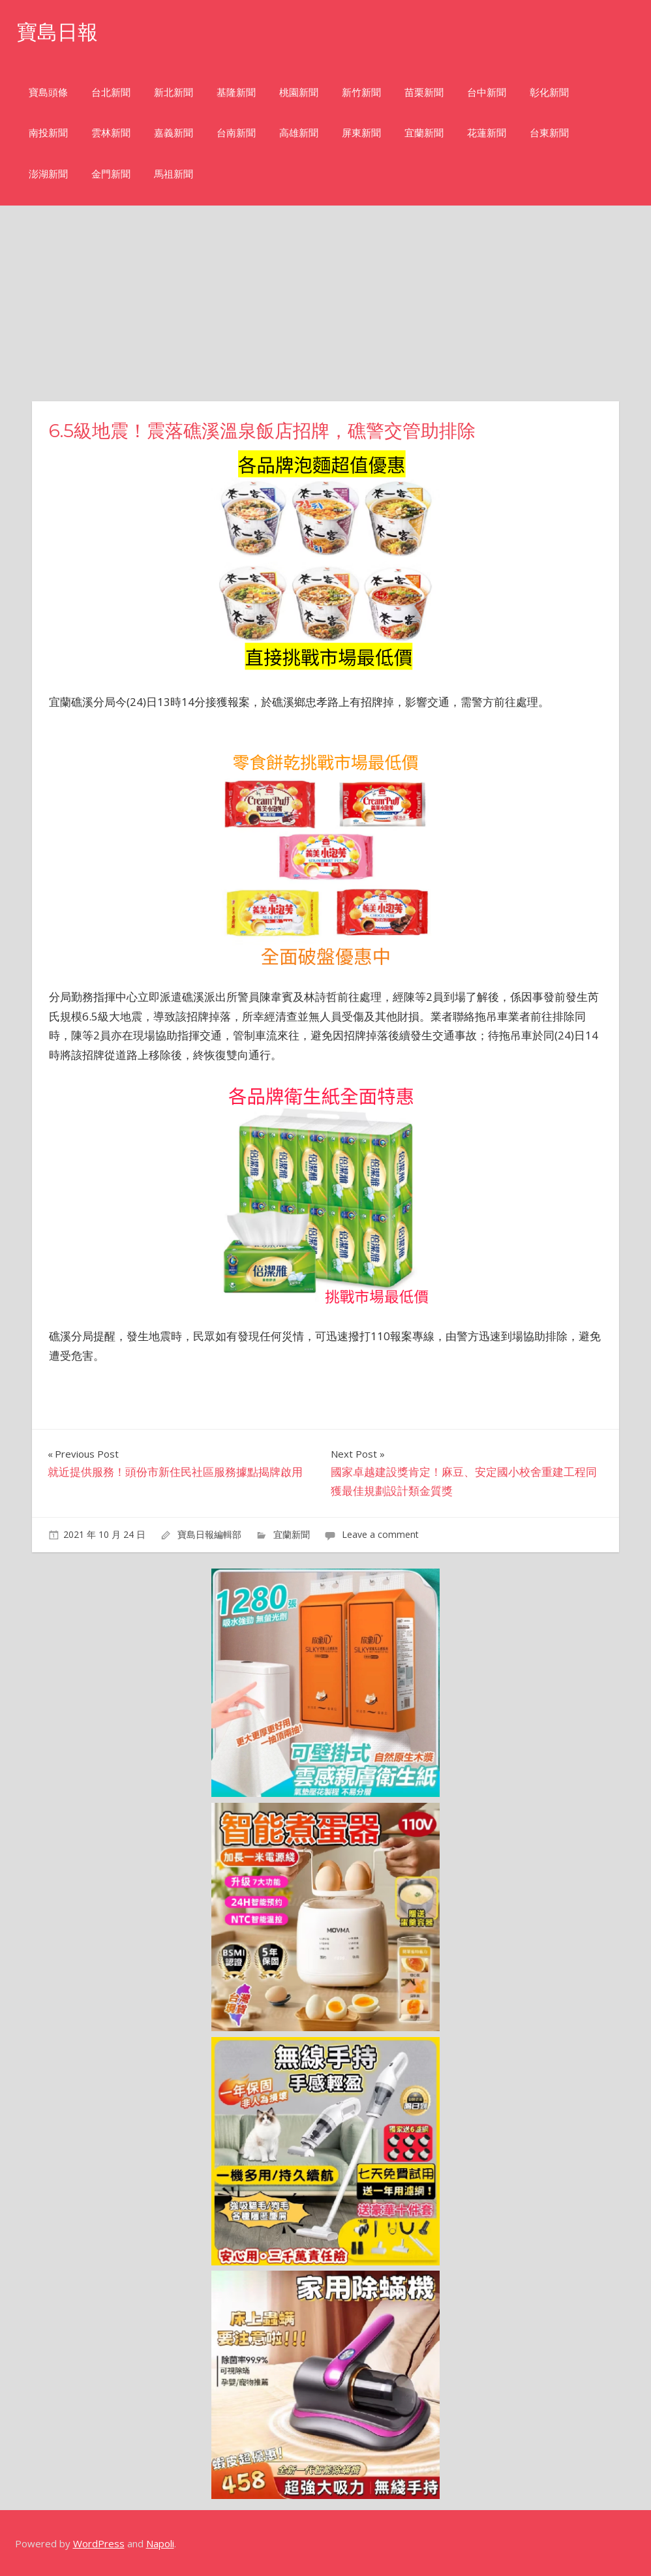 The height and width of the screenshot is (2576, 651). Describe the element at coordinates (173, 133) in the screenshot. I see `嘉義新聞` at that location.